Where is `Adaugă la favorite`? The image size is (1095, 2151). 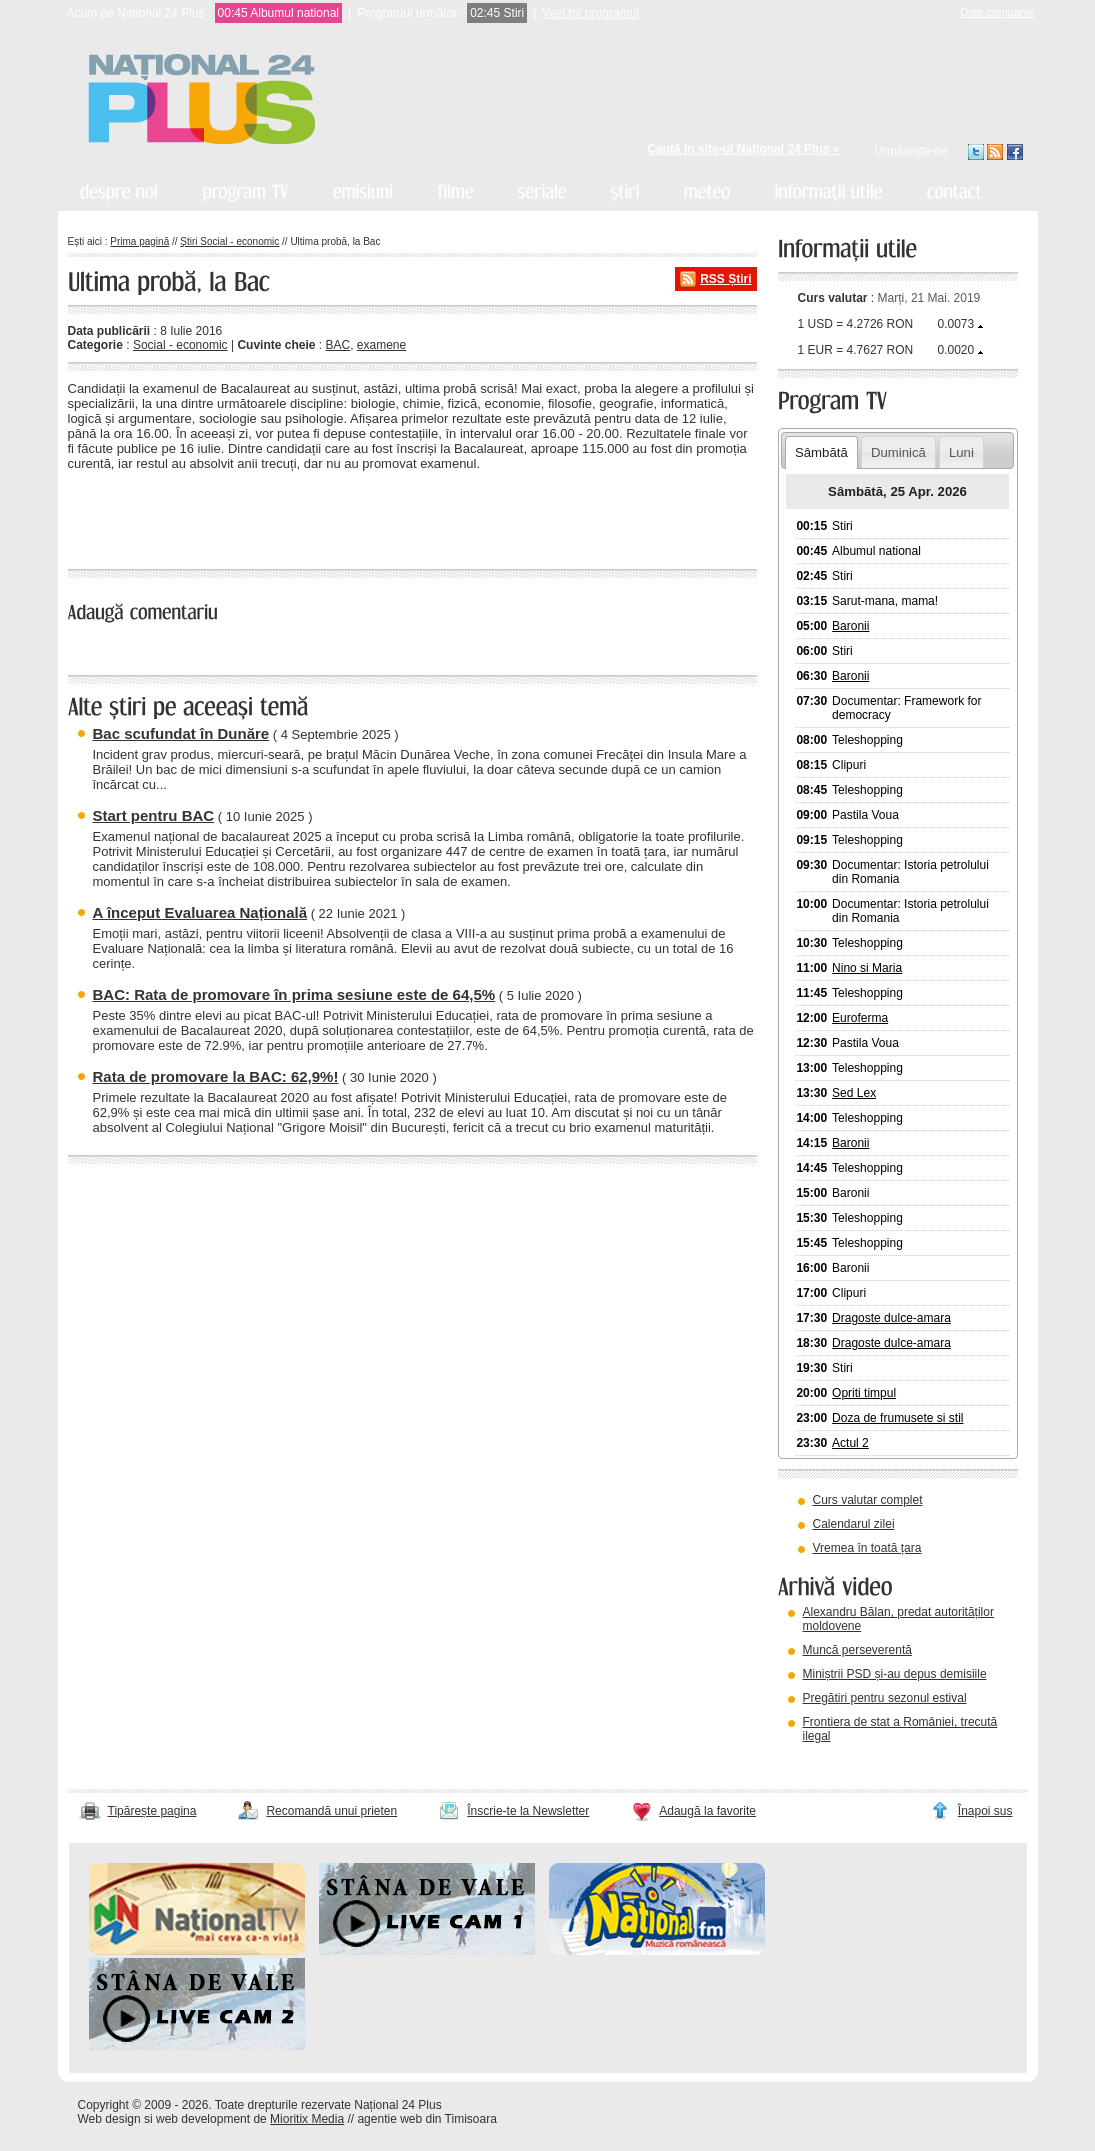 Adaugă la favorite is located at coordinates (707, 1811).